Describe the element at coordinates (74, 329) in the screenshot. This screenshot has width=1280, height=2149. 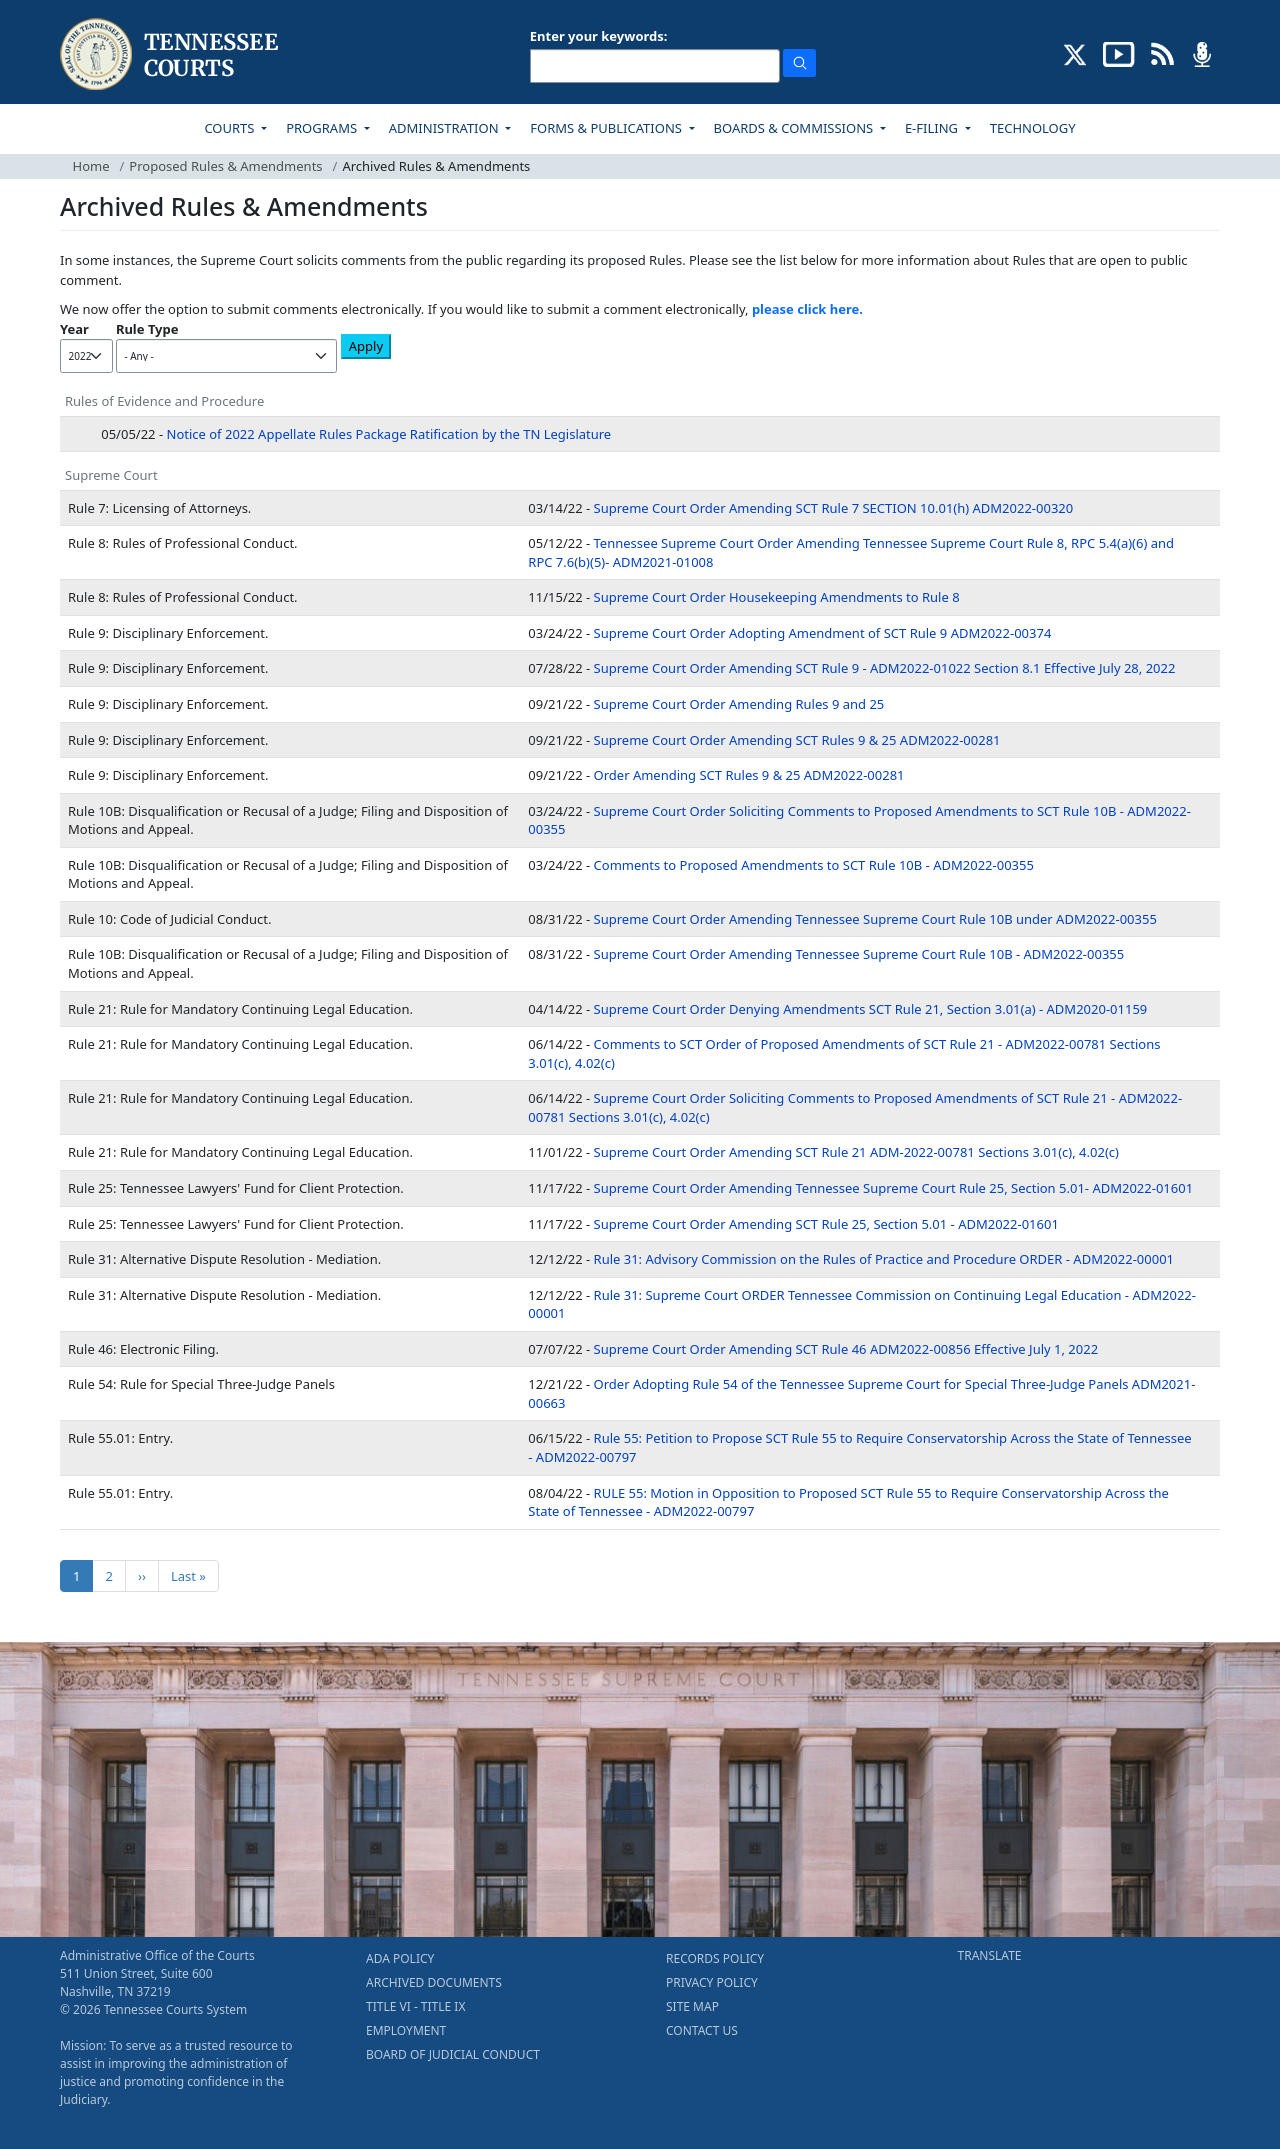
I see `Year` at that location.